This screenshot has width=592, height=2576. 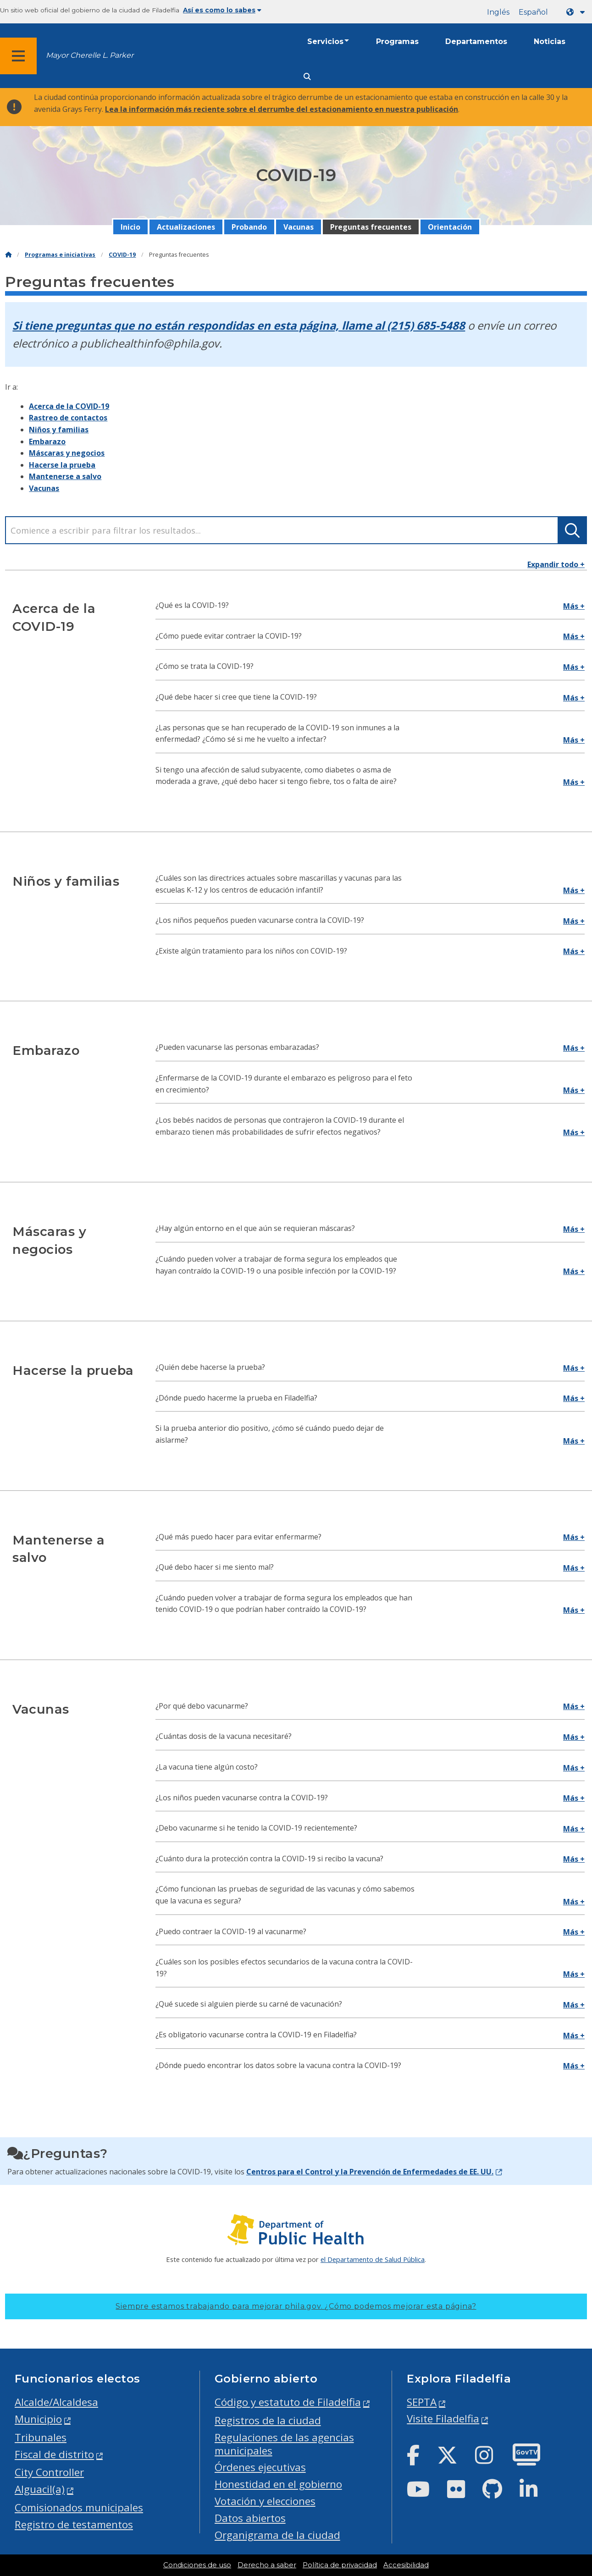 I want to click on Programas, so click(x=397, y=41).